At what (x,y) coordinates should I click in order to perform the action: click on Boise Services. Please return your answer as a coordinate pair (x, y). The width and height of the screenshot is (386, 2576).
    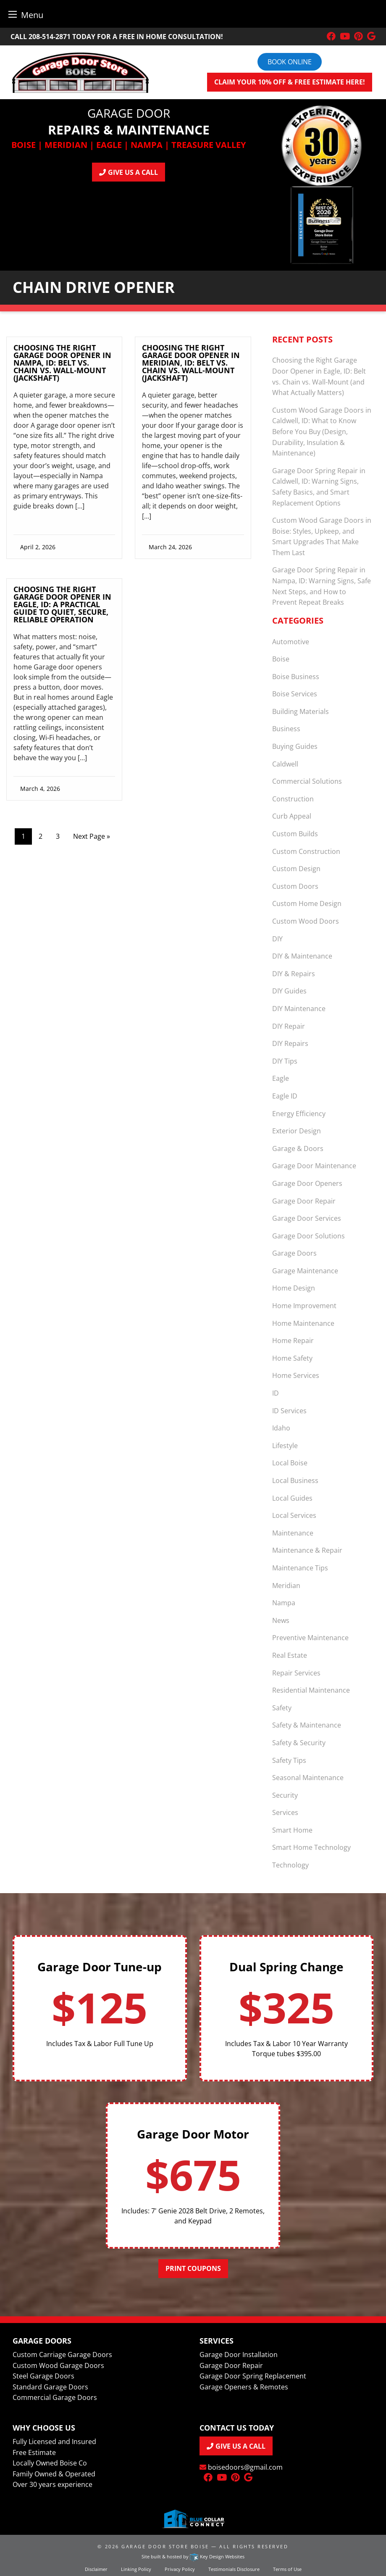
    Looking at the image, I should click on (294, 693).